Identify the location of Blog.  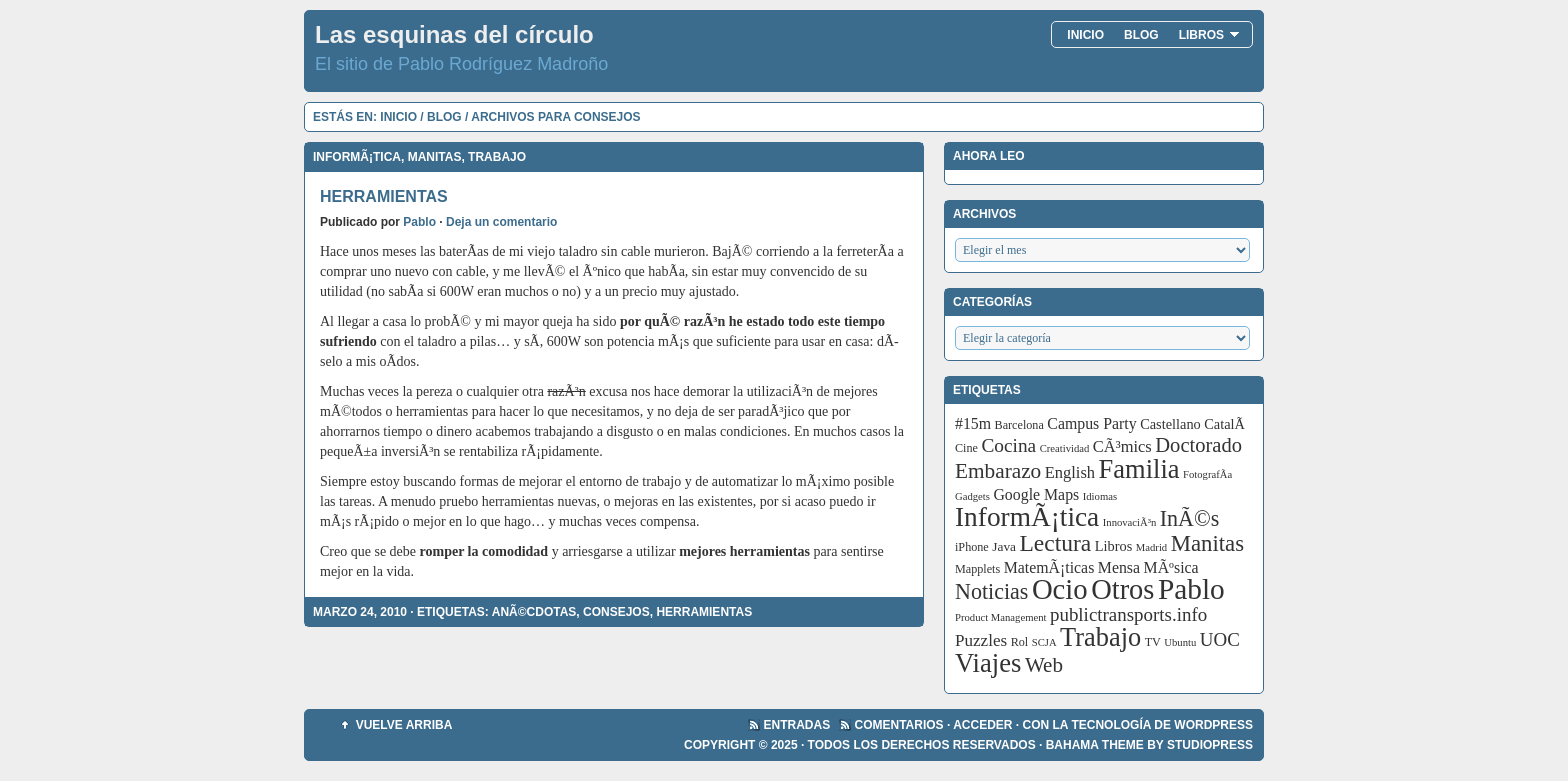
(1141, 35).